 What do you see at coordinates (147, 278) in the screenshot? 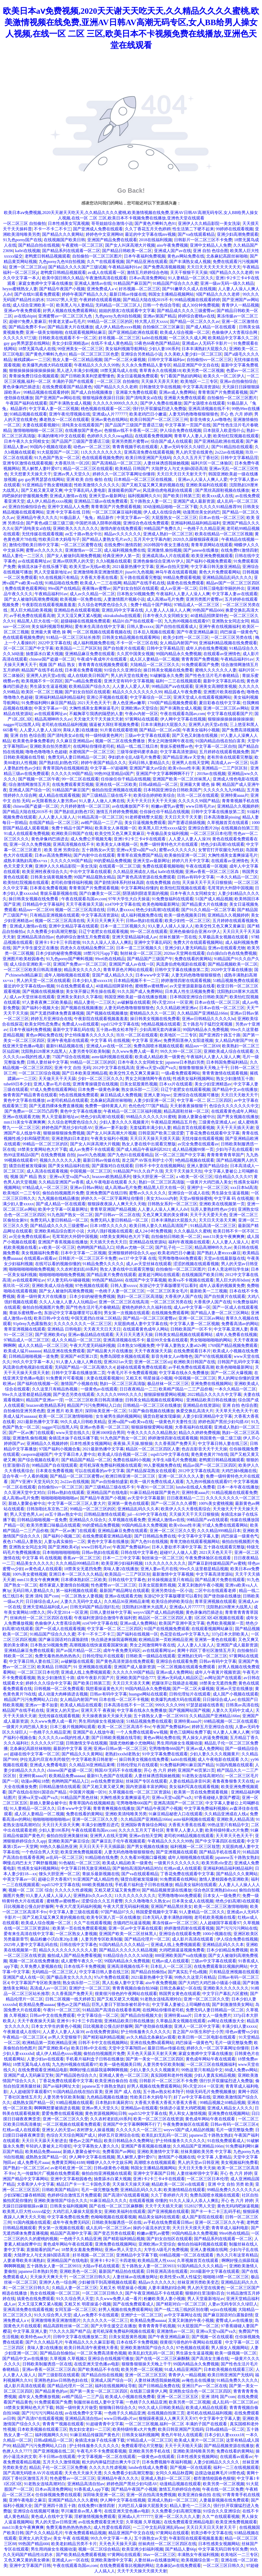
I see `日本av高清免费网站` at bounding box center [147, 278].